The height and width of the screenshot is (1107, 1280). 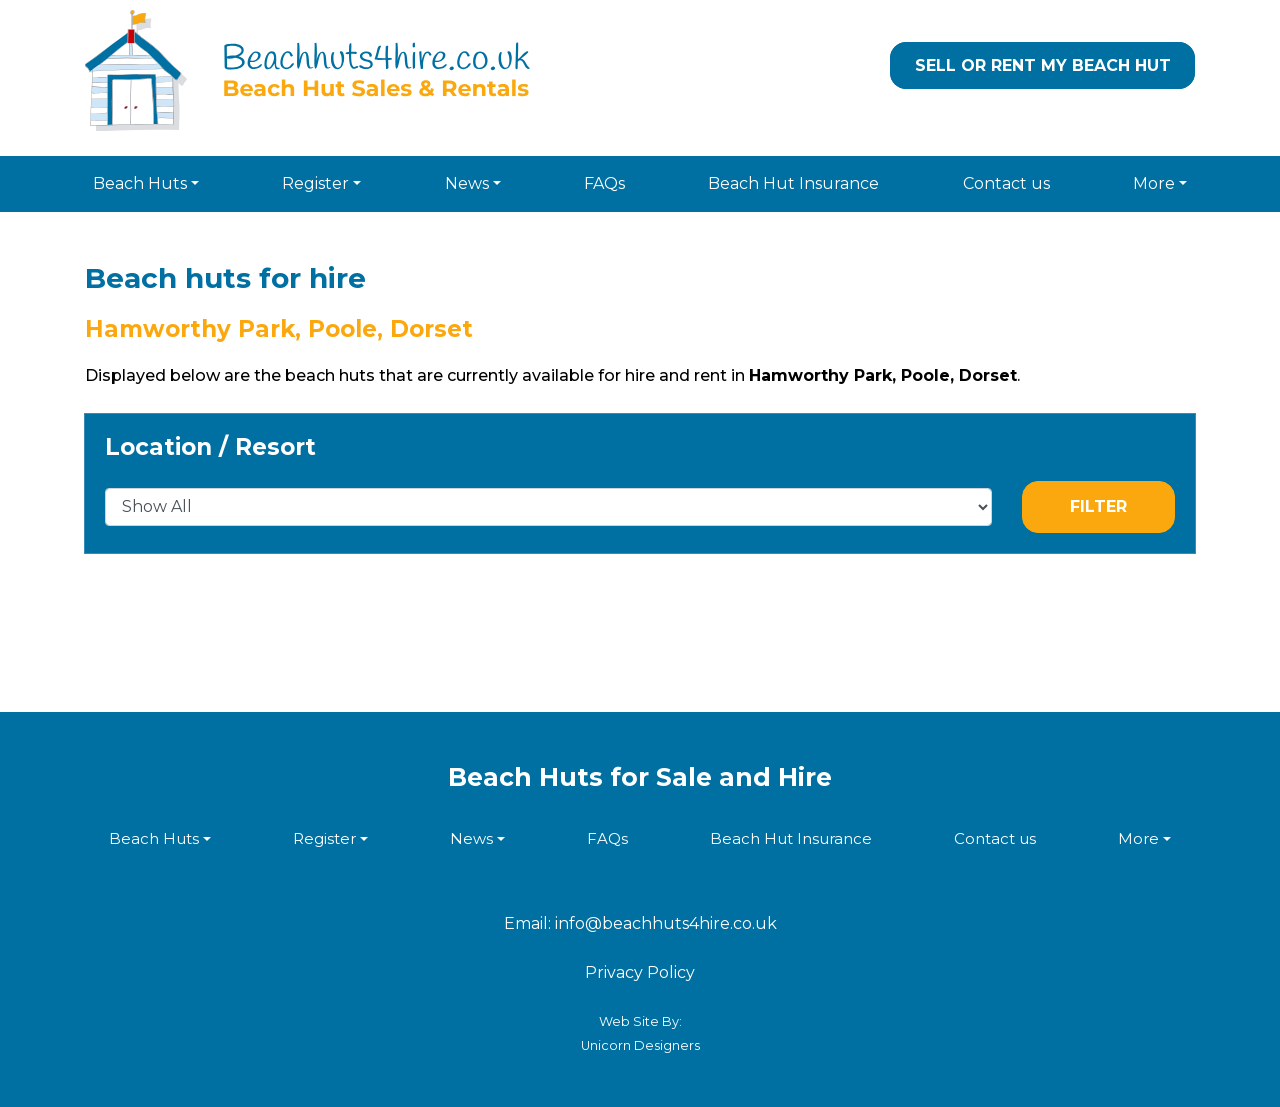 What do you see at coordinates (640, 923) in the screenshot?
I see `Email: info@beachhuts4hire.co.uk` at bounding box center [640, 923].